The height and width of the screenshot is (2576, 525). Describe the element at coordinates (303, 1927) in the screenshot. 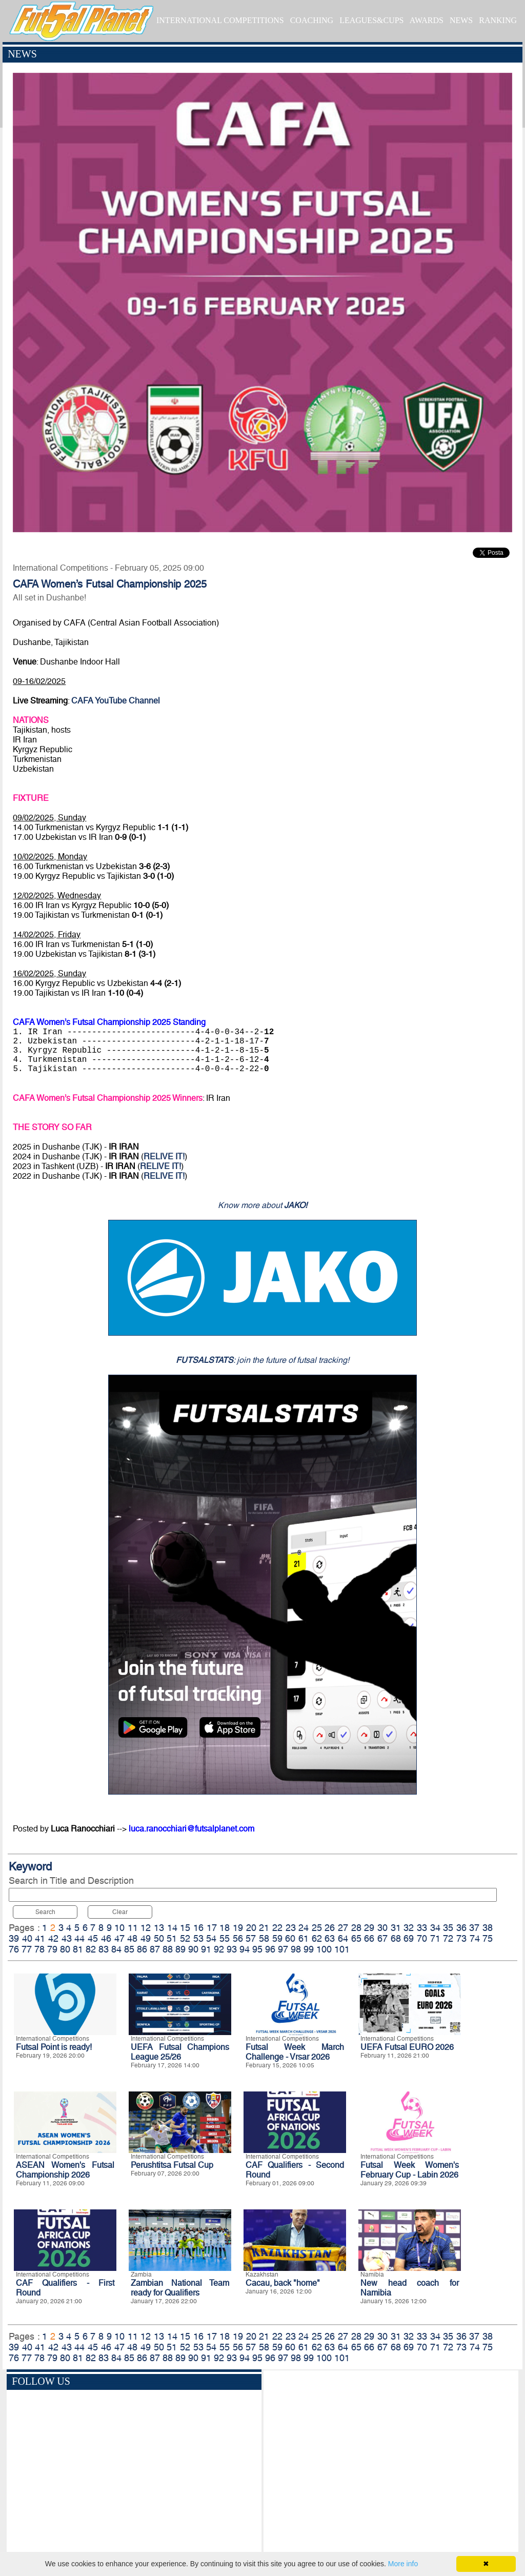

I see `24` at that location.